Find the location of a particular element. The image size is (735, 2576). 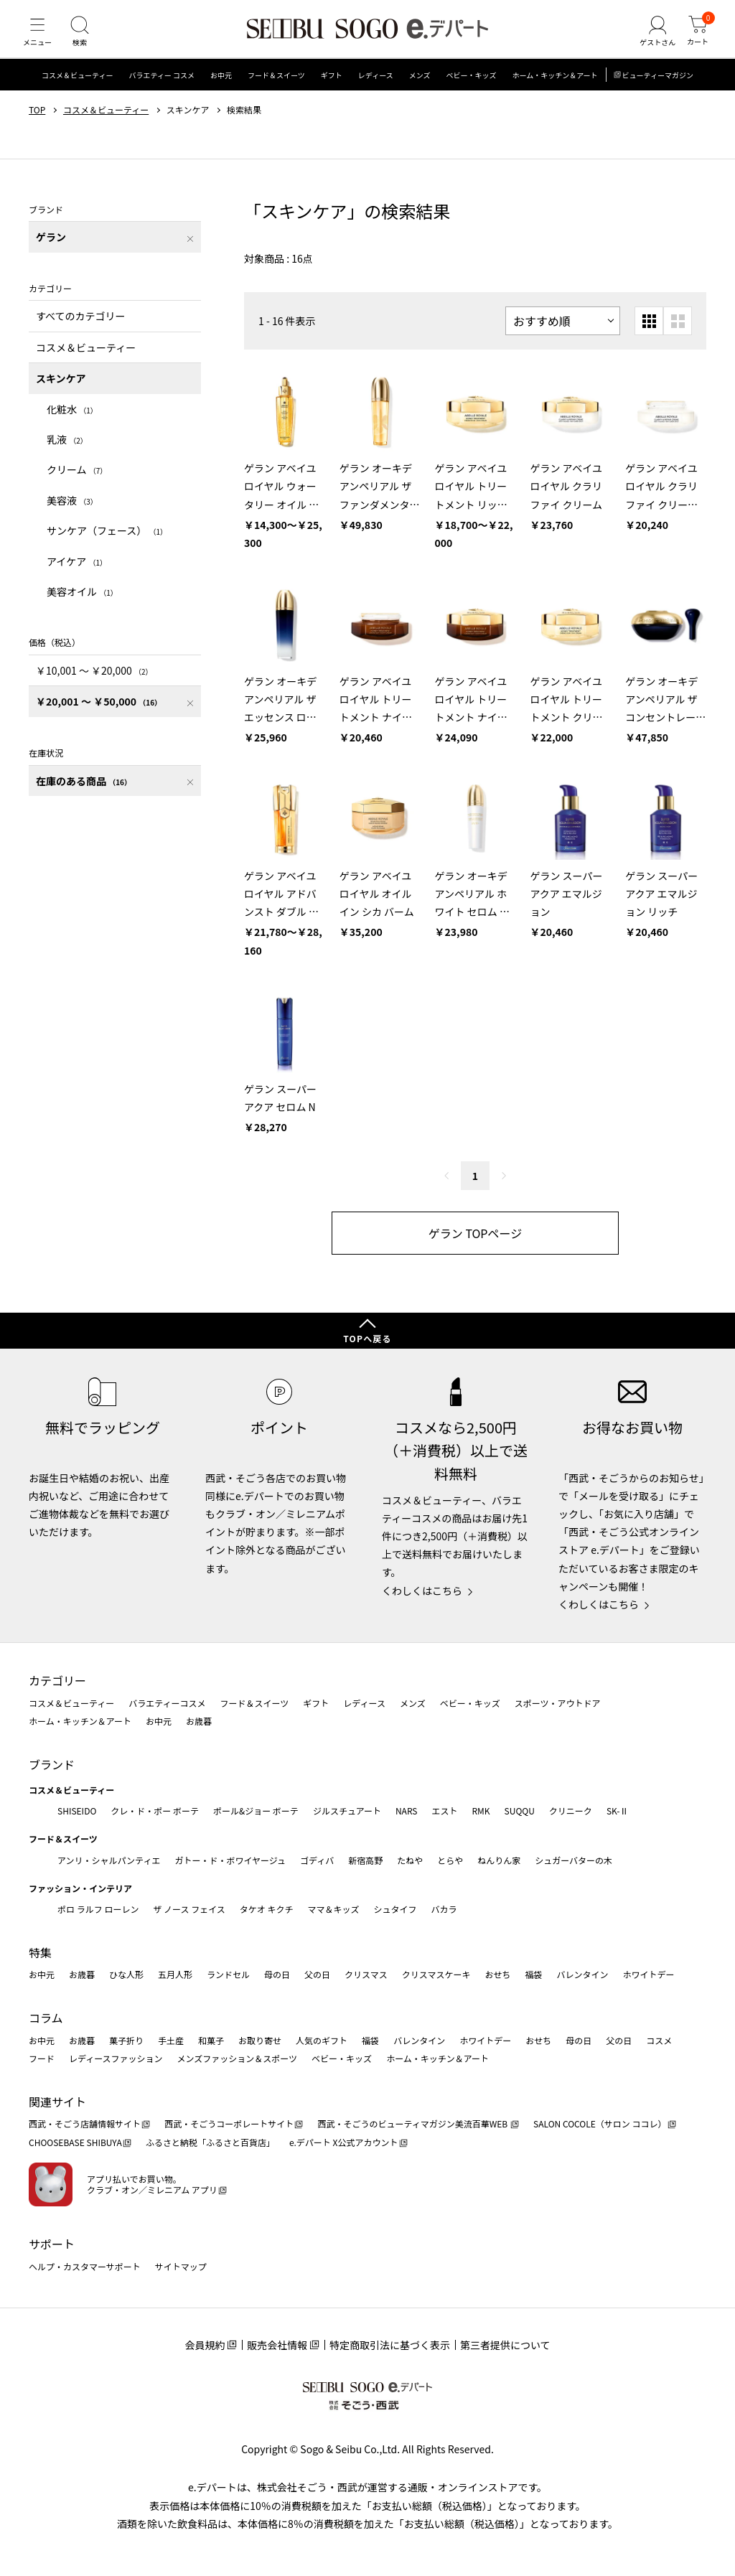

西武・そごう店舗情報サイト is located at coordinates (85, 2123).